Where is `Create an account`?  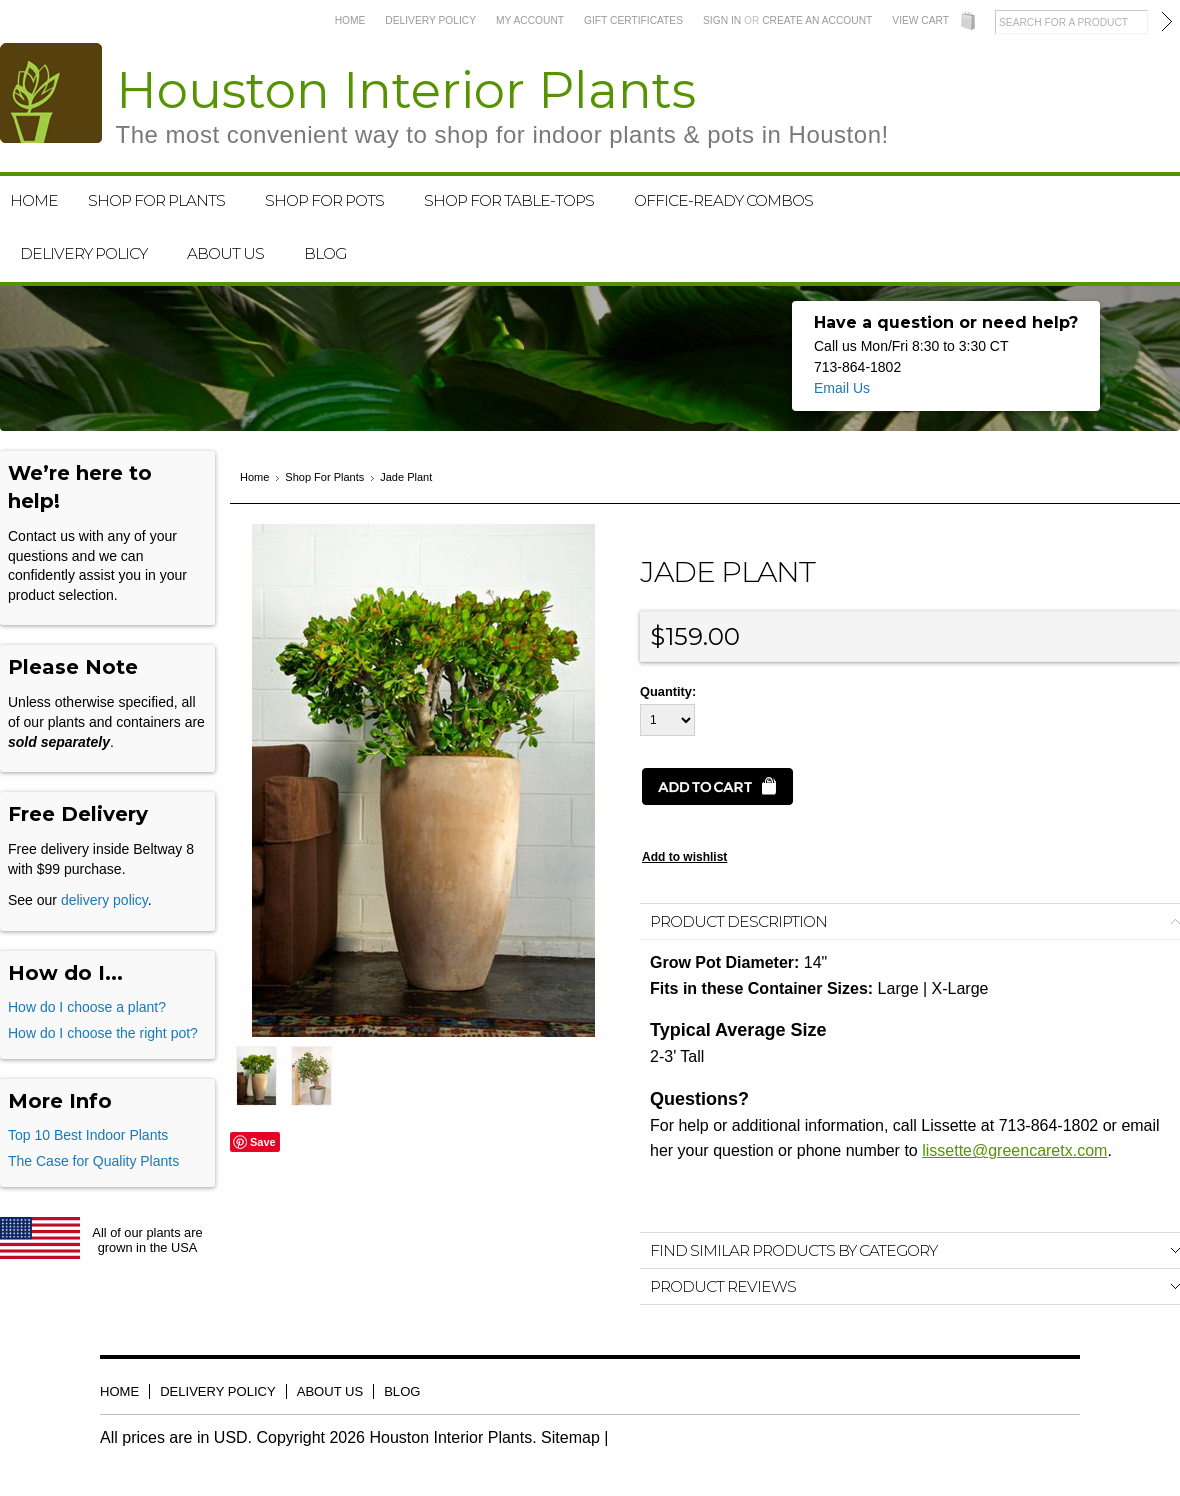 Create an account is located at coordinates (817, 20).